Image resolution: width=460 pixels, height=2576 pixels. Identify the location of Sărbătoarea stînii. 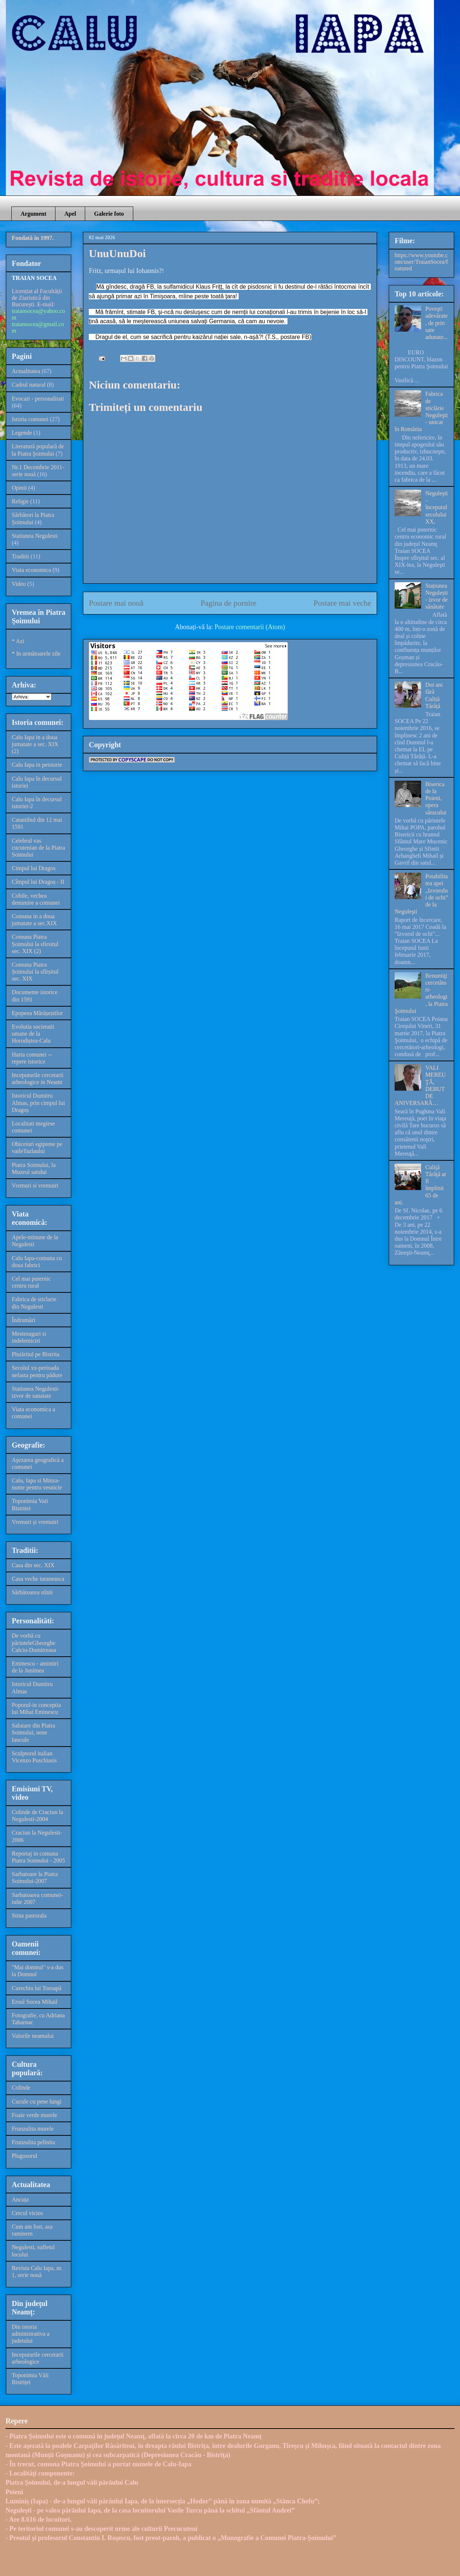
(32, 1592).